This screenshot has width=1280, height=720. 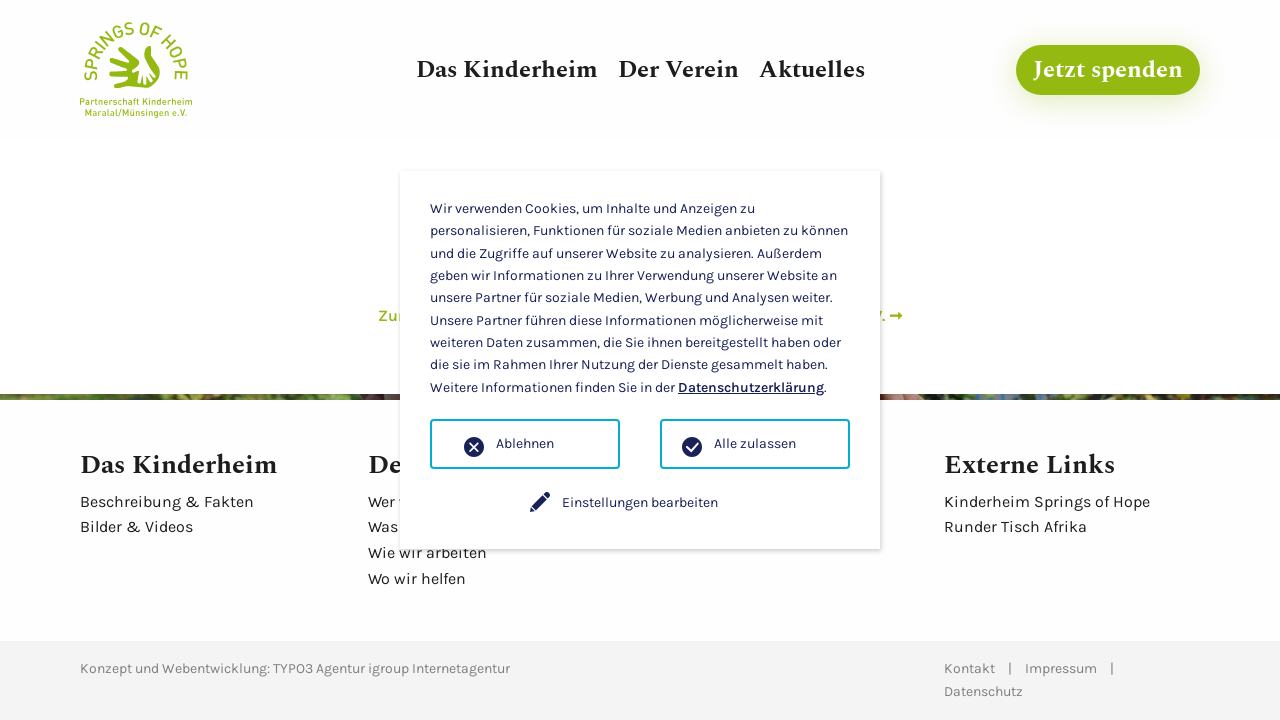 I want to click on Aktuelles, so click(x=812, y=70).